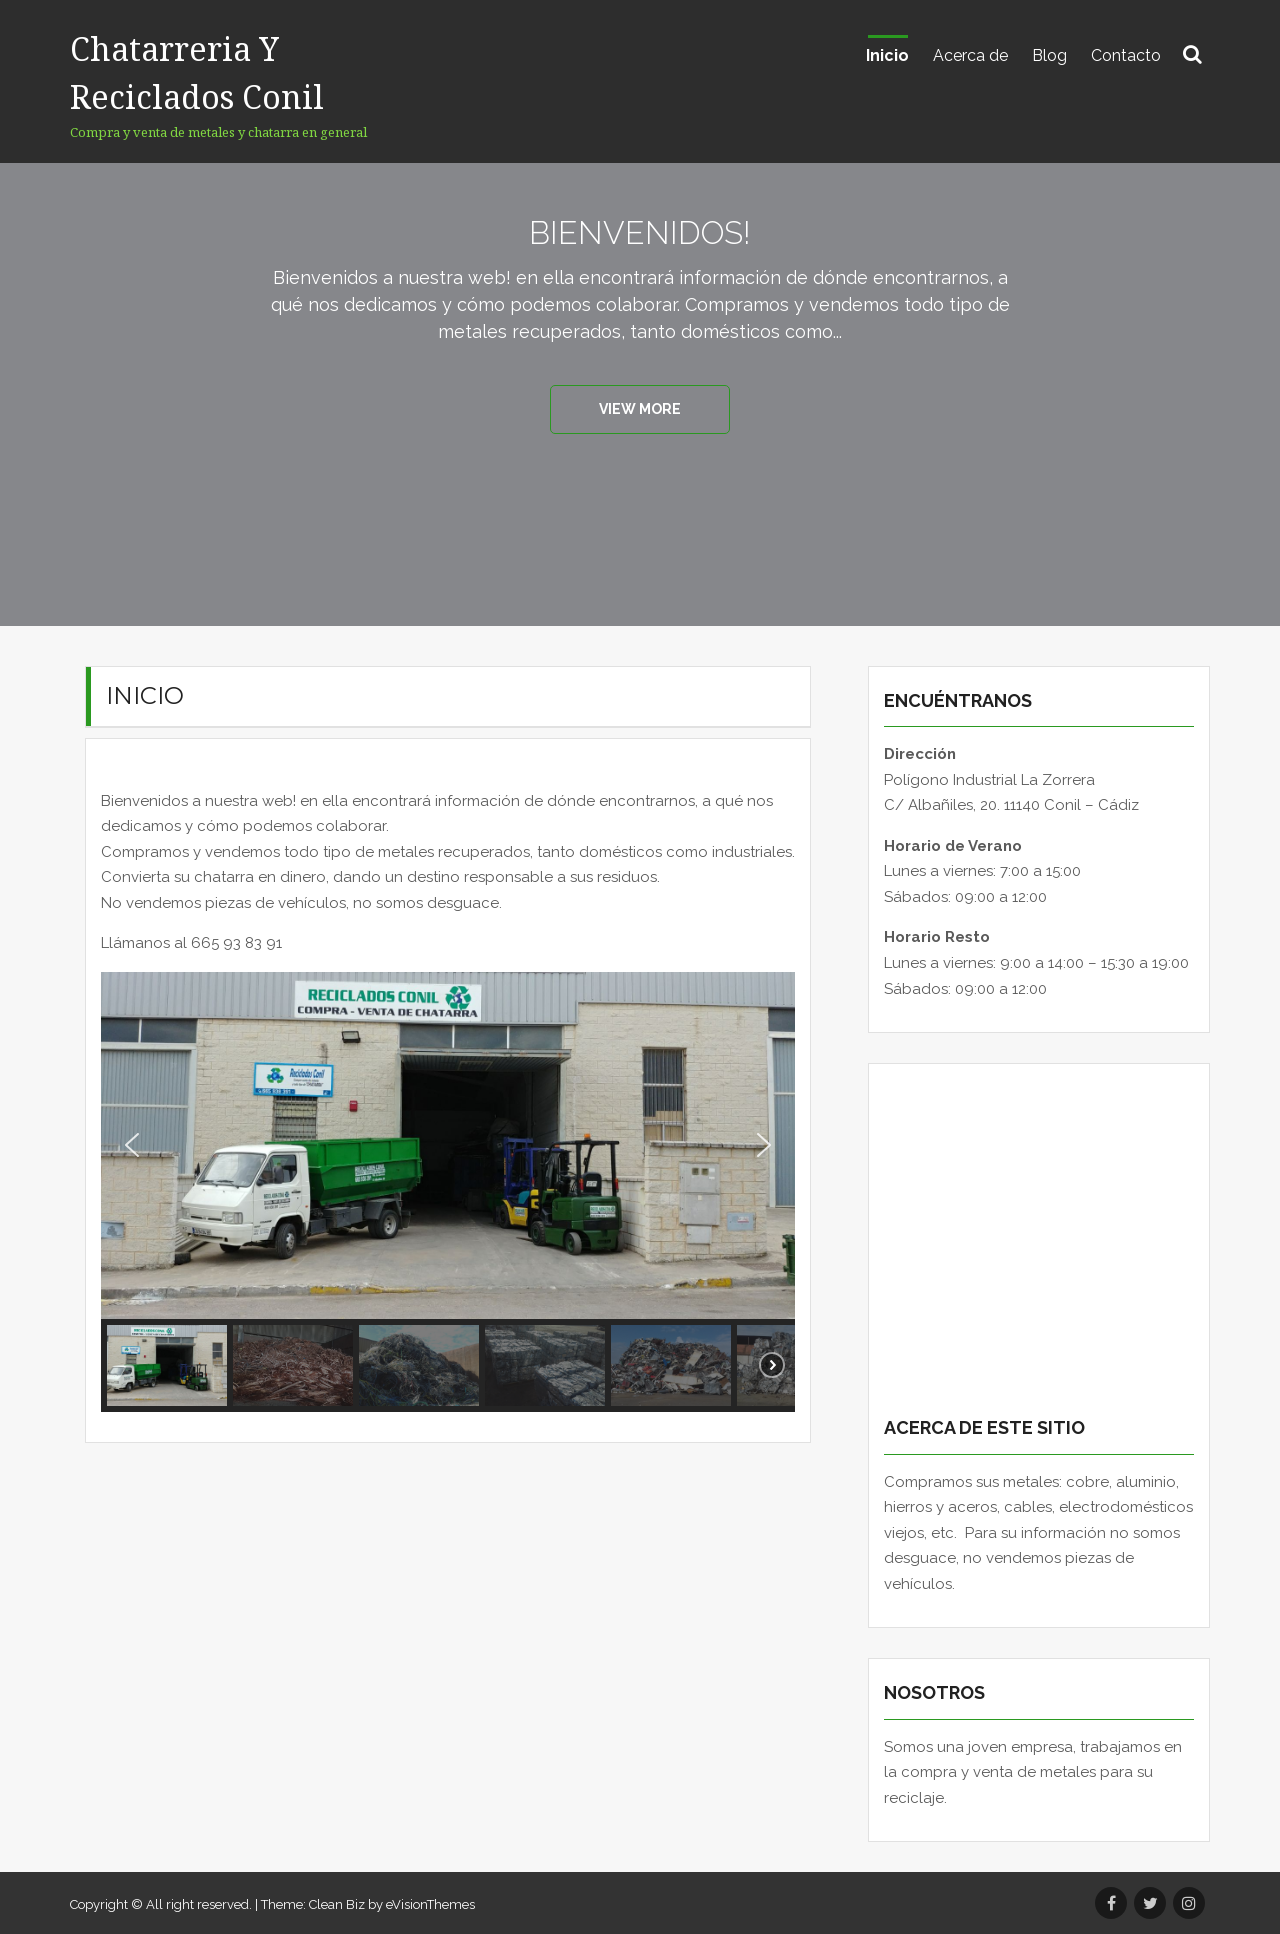  What do you see at coordinates (430, 1904) in the screenshot?
I see `eVisionThemes` at bounding box center [430, 1904].